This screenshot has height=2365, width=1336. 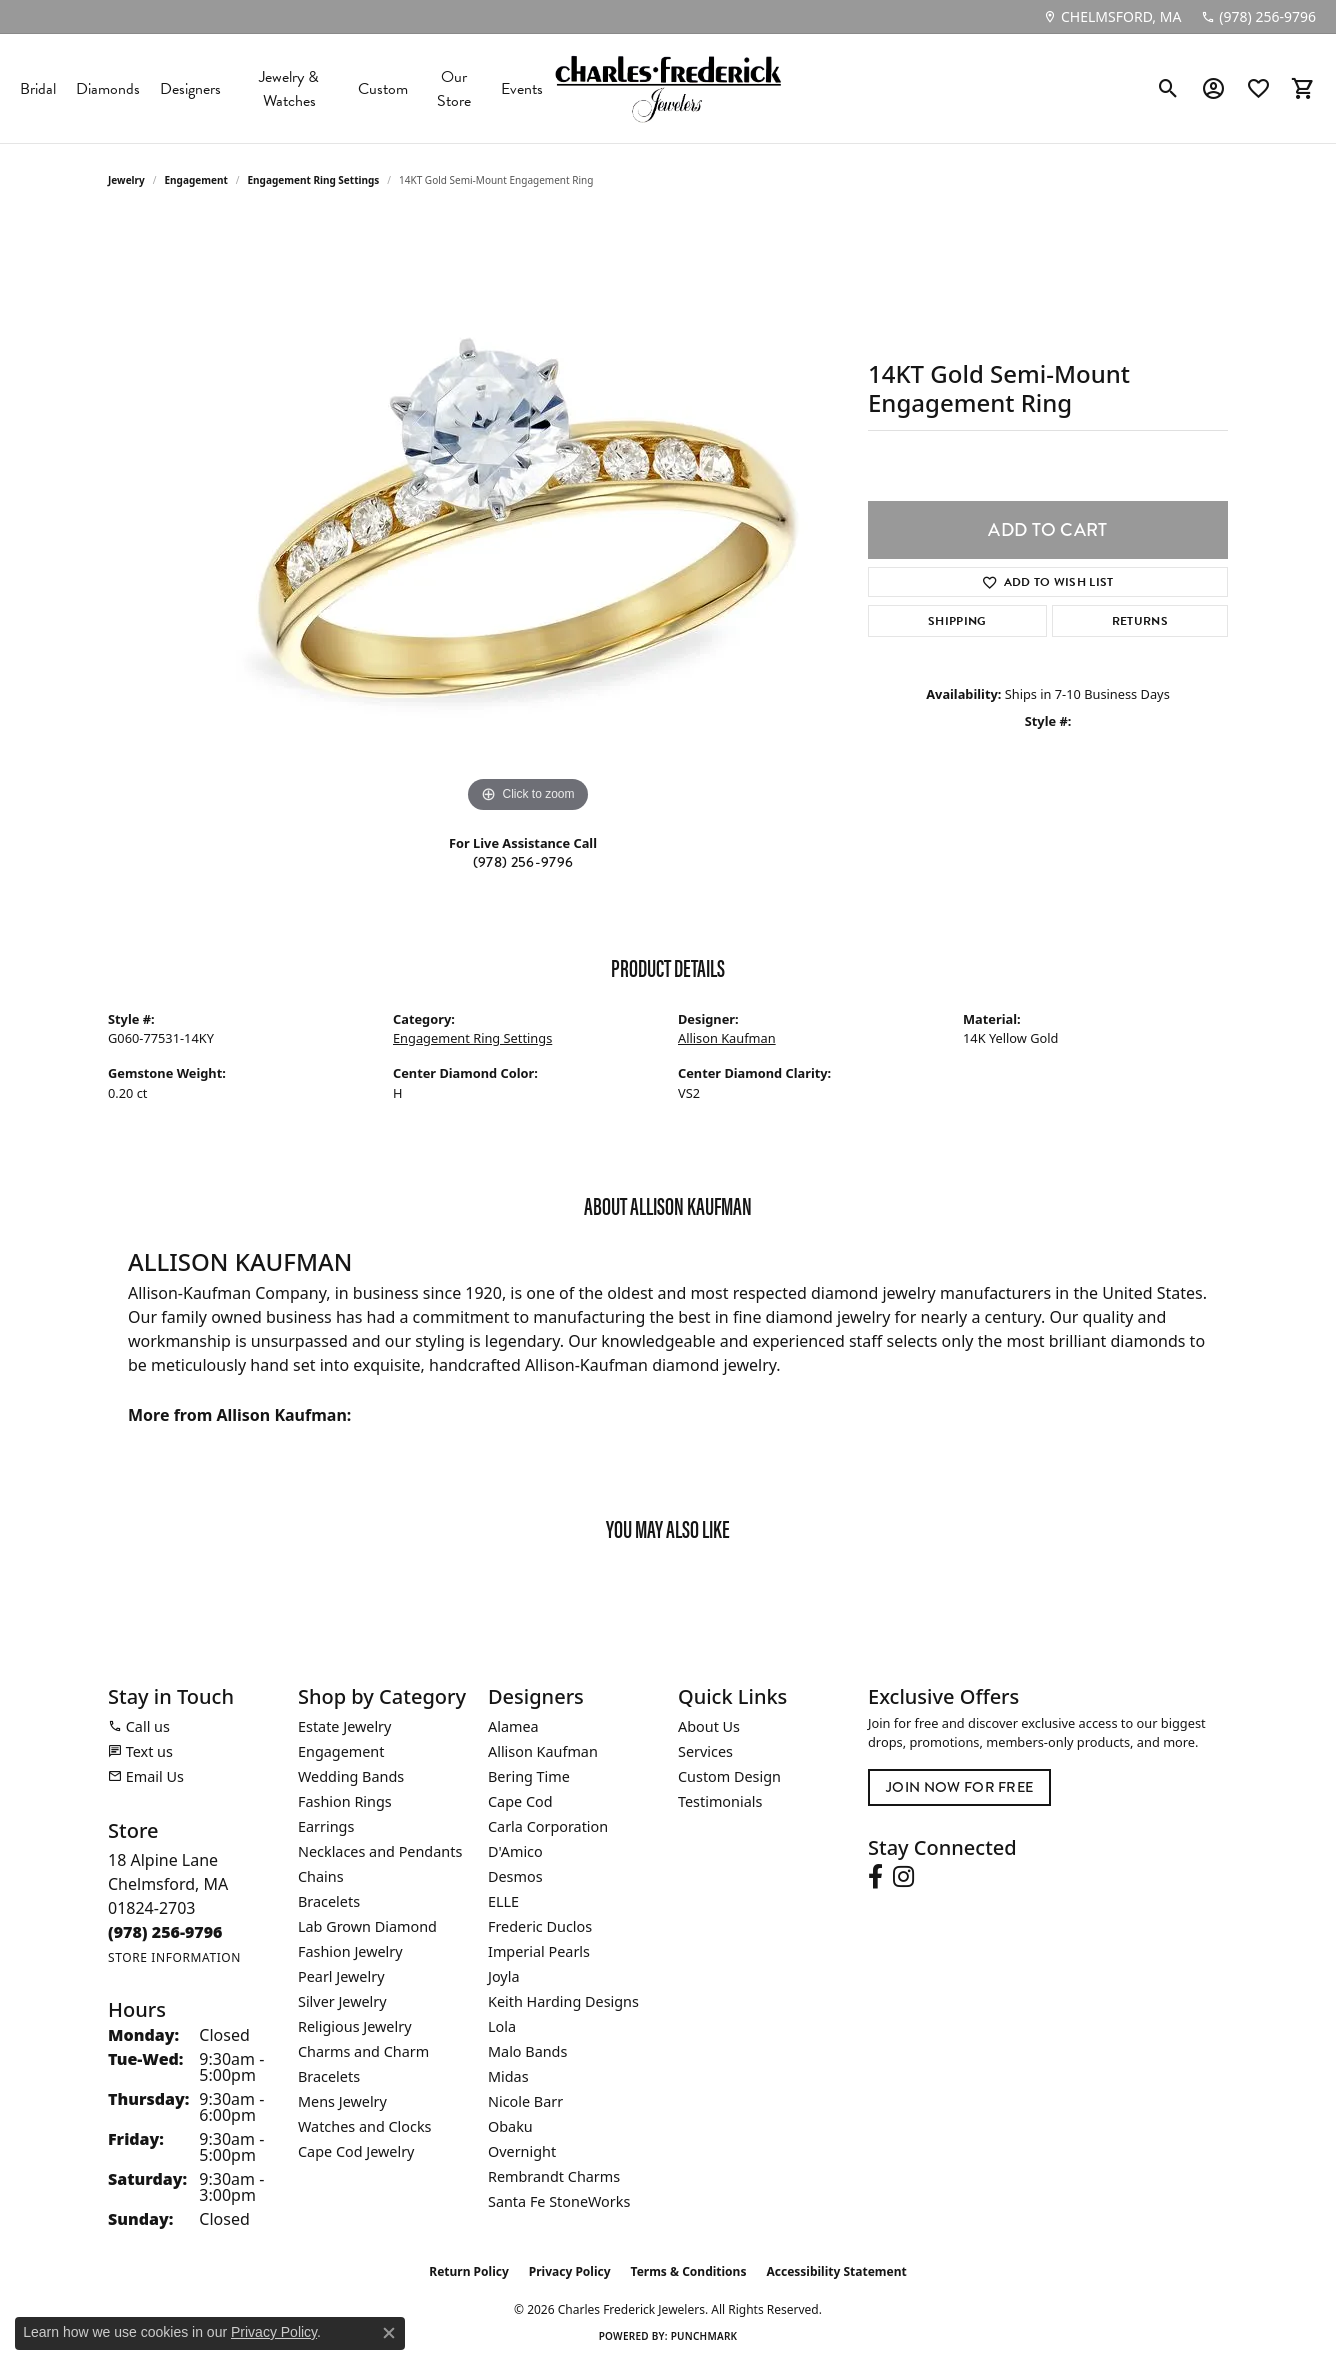 What do you see at coordinates (704, 2336) in the screenshot?
I see `Punchmark [Website CMS platform provider]` at bounding box center [704, 2336].